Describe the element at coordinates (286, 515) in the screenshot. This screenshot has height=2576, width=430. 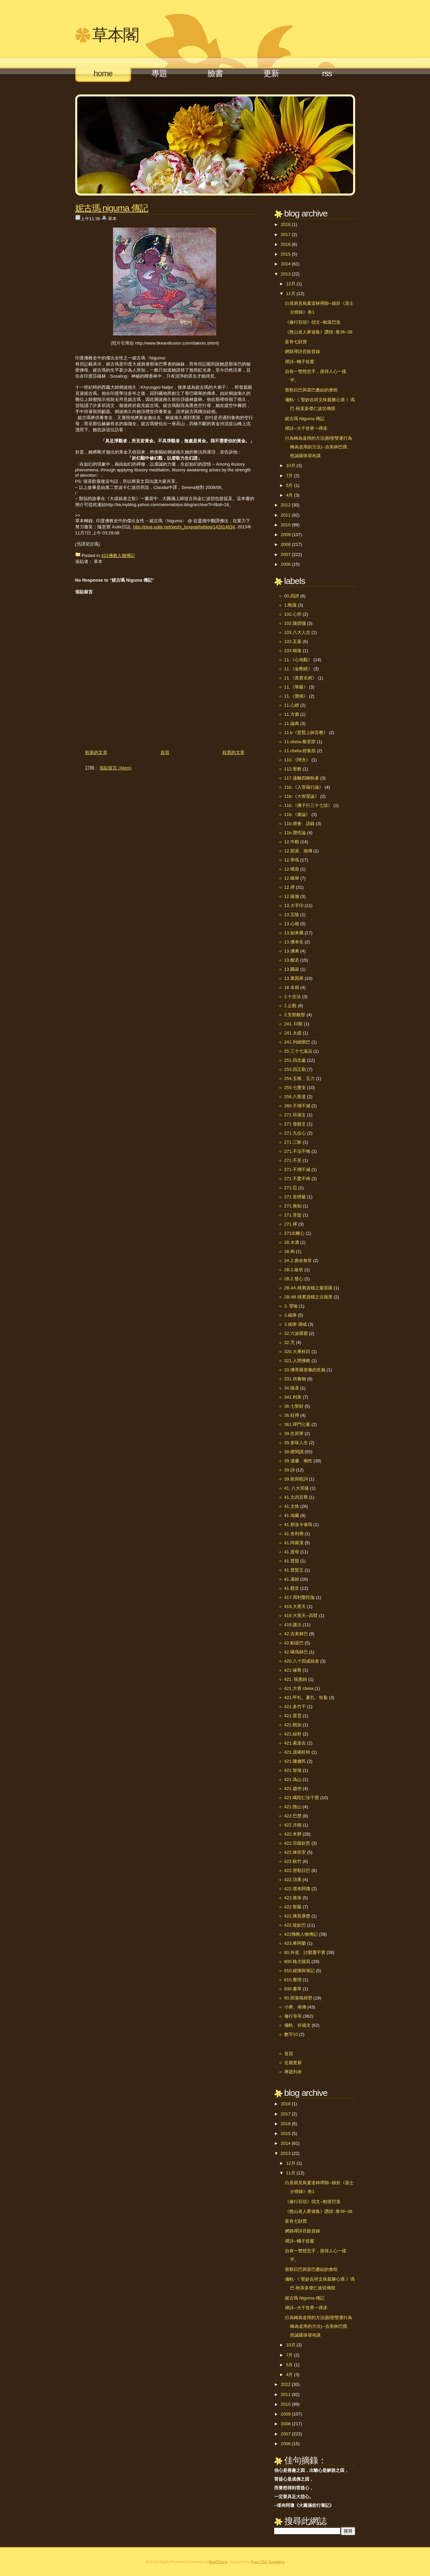
I see `2011` at that location.